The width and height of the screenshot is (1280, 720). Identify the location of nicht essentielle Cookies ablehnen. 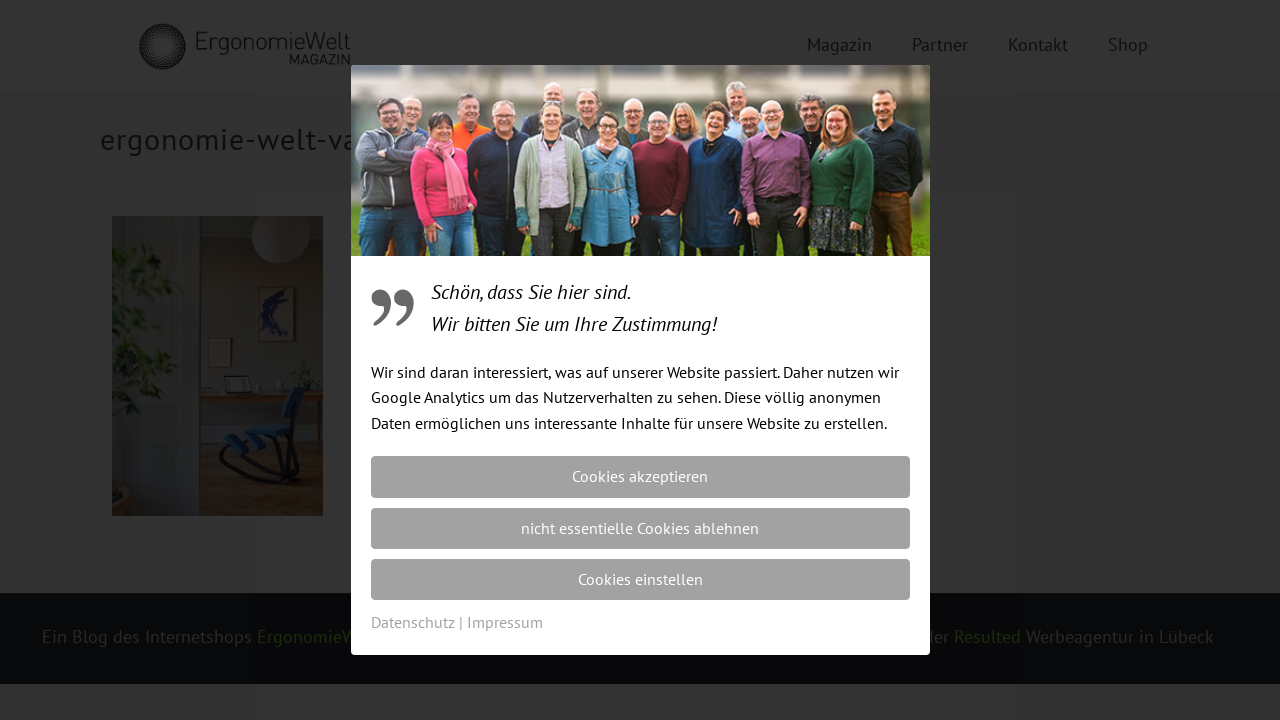
(640, 528).